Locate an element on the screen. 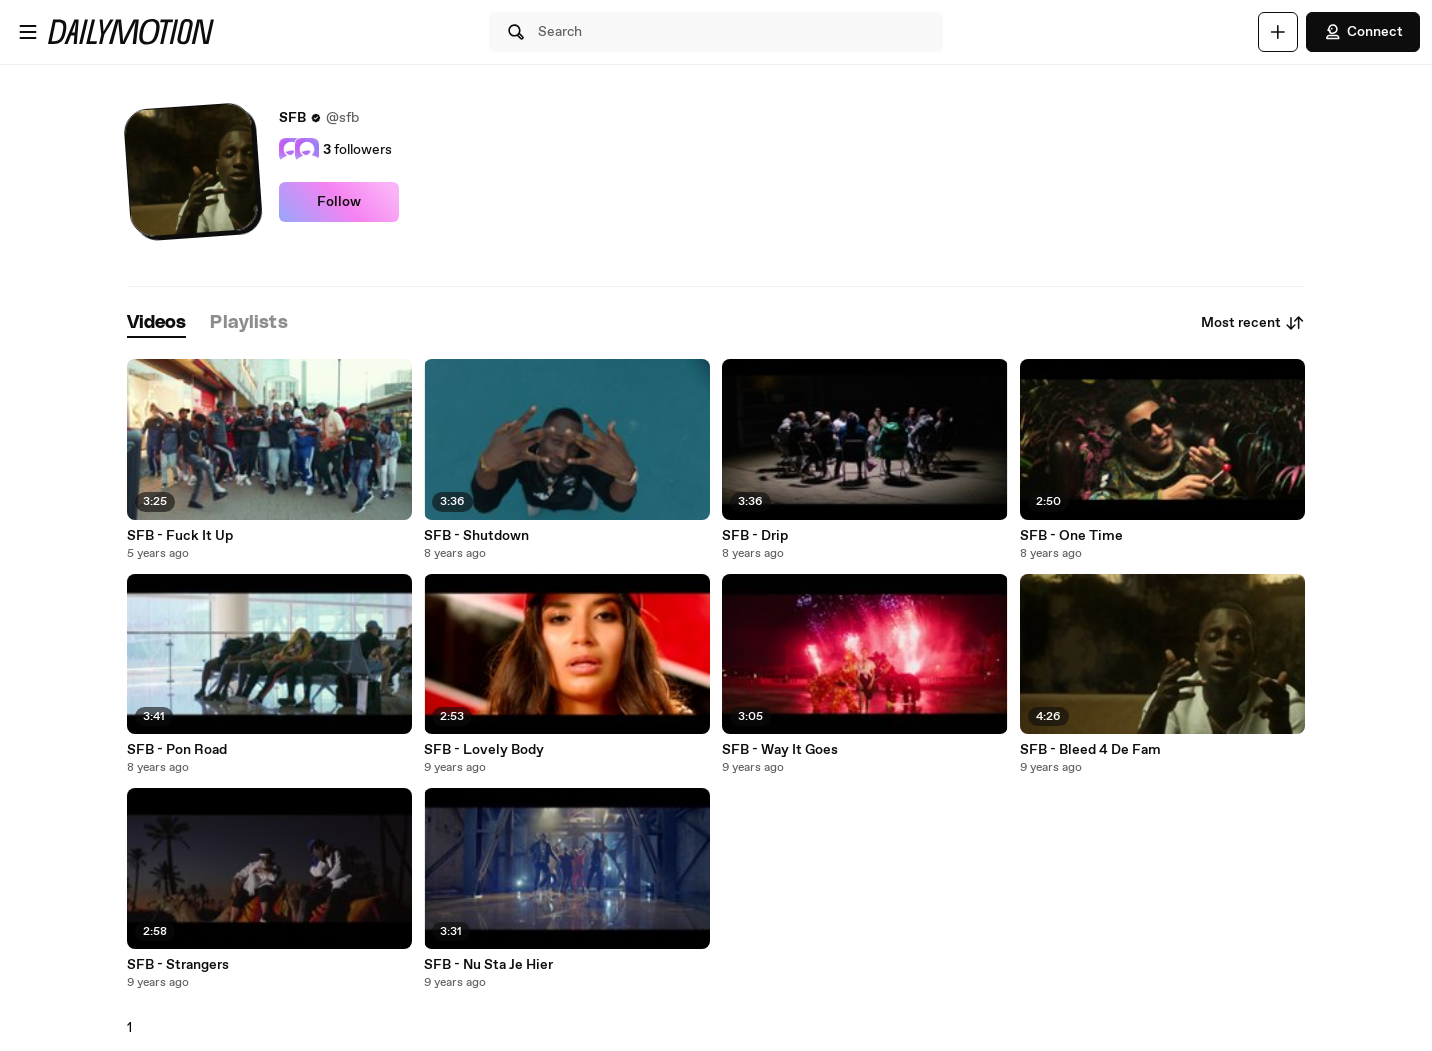 The image size is (1432, 1051). [Upload] is located at coordinates (1278, 32).